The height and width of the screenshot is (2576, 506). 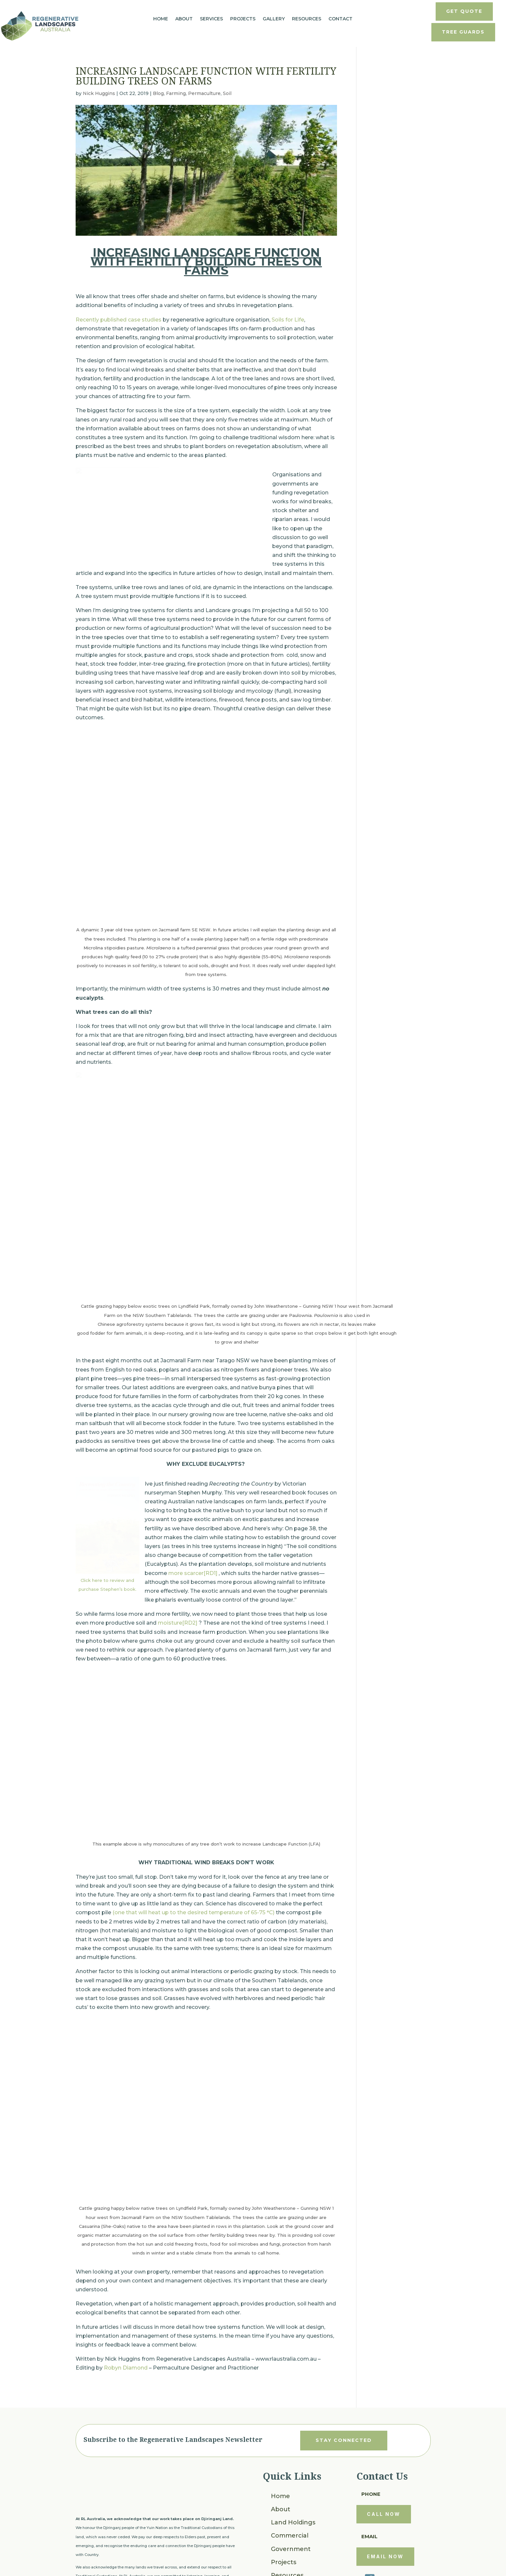 I want to click on Projects, so click(x=242, y=19).